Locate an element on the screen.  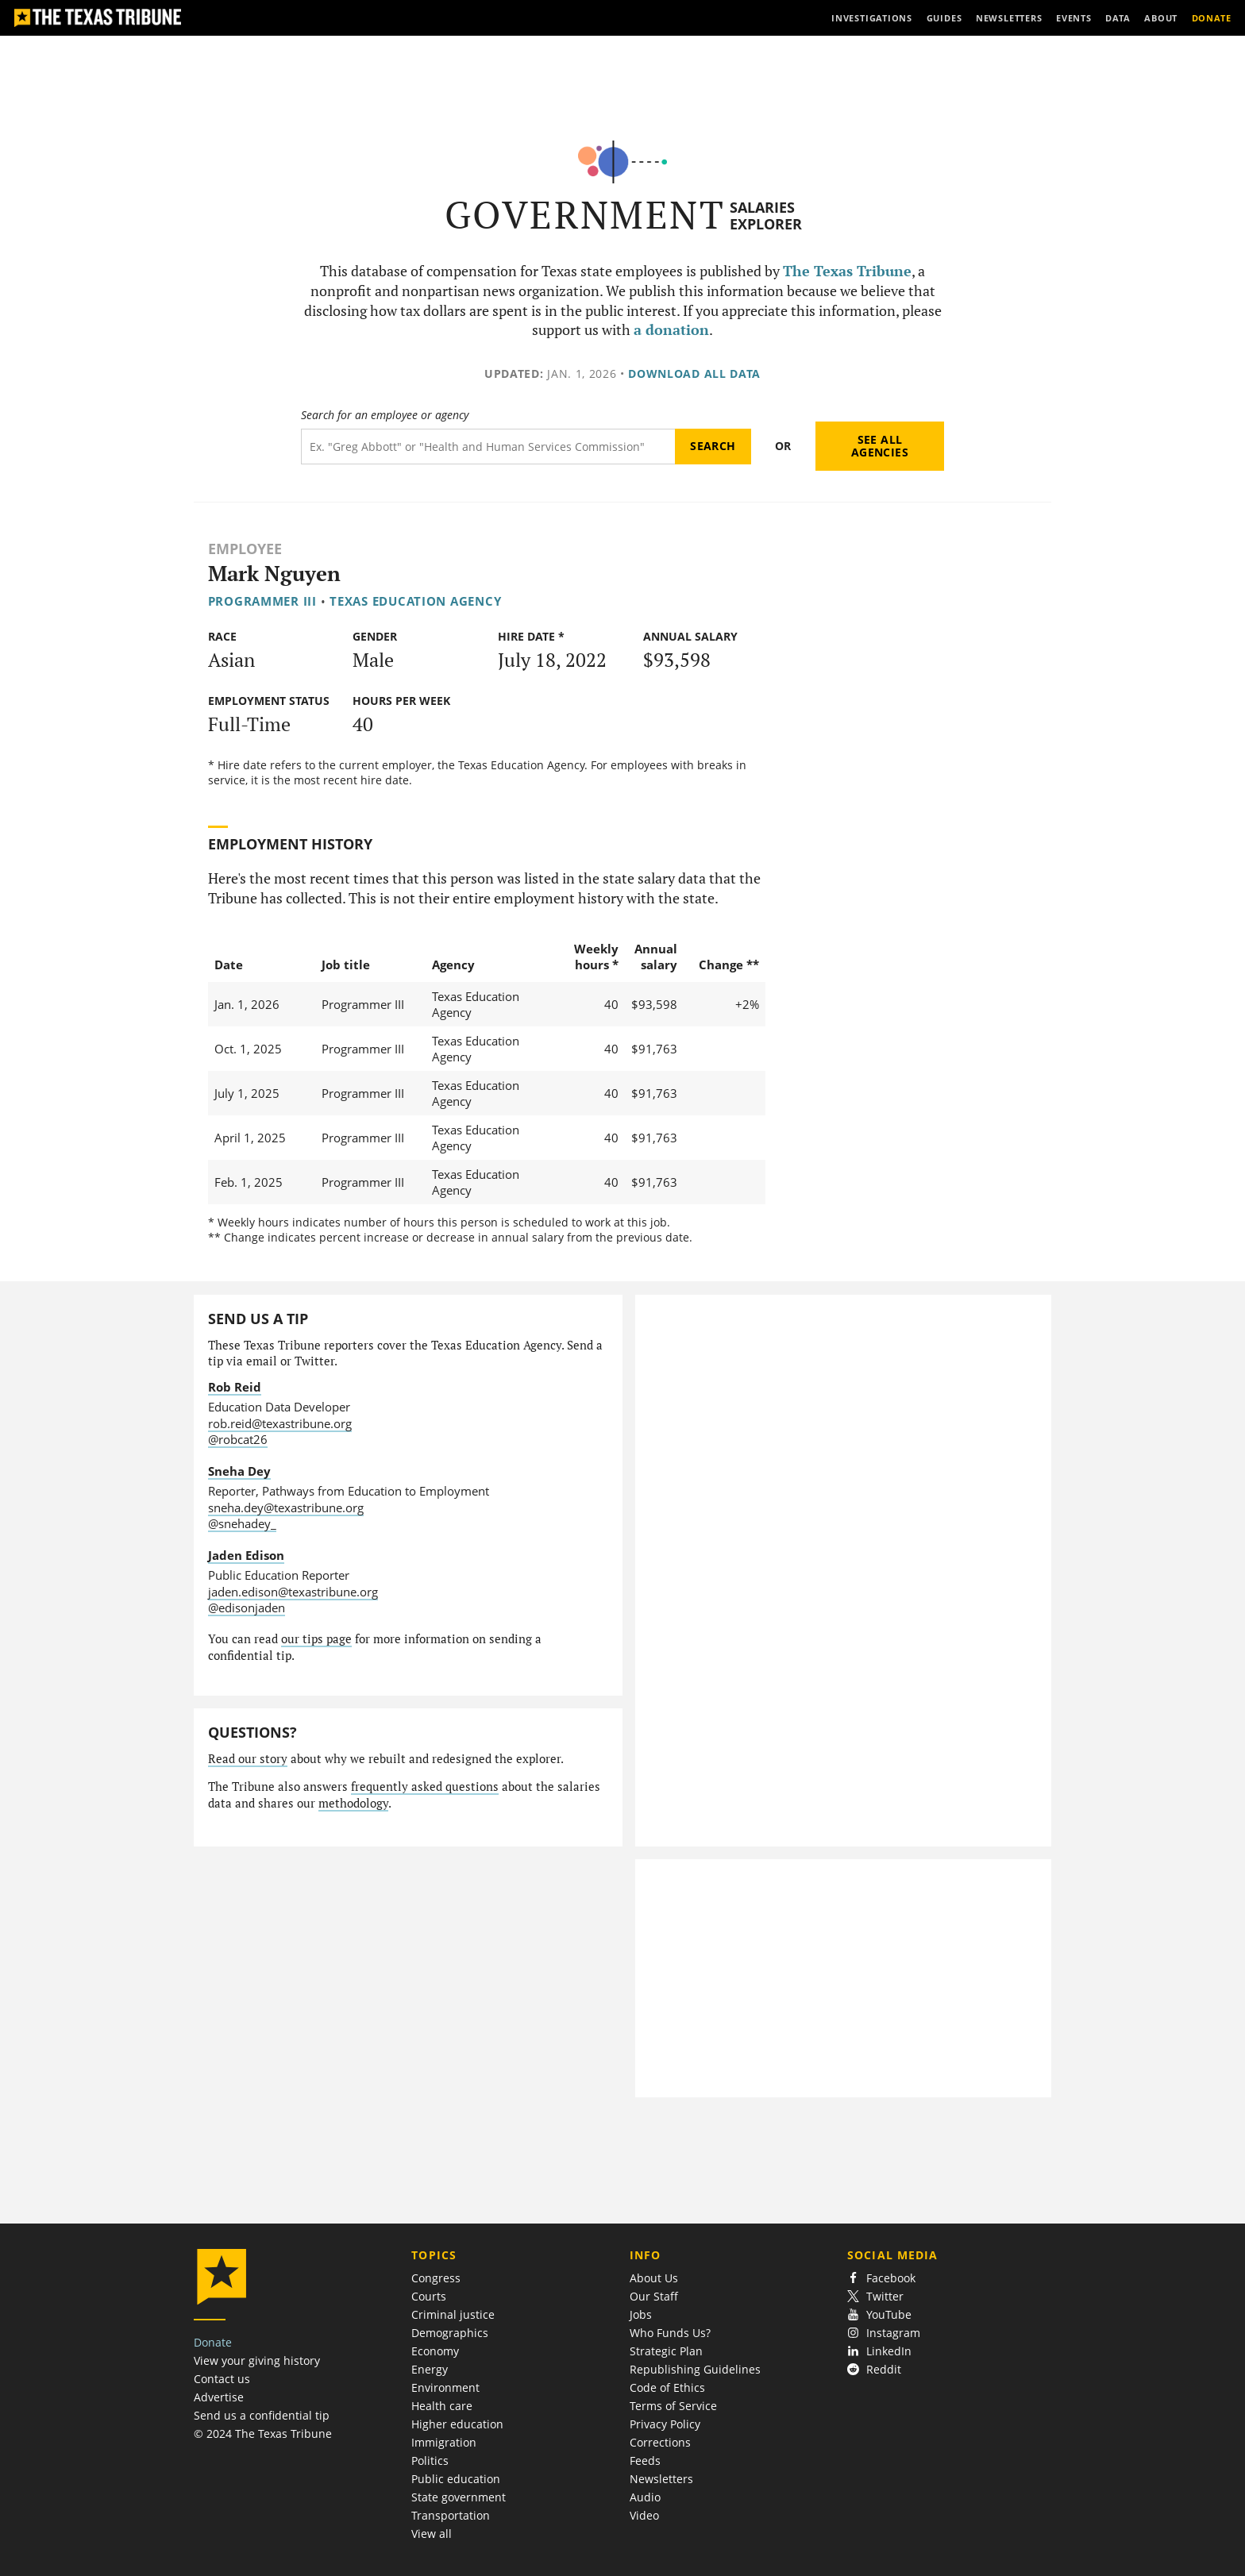
@robcat26 is located at coordinates (238, 1439).